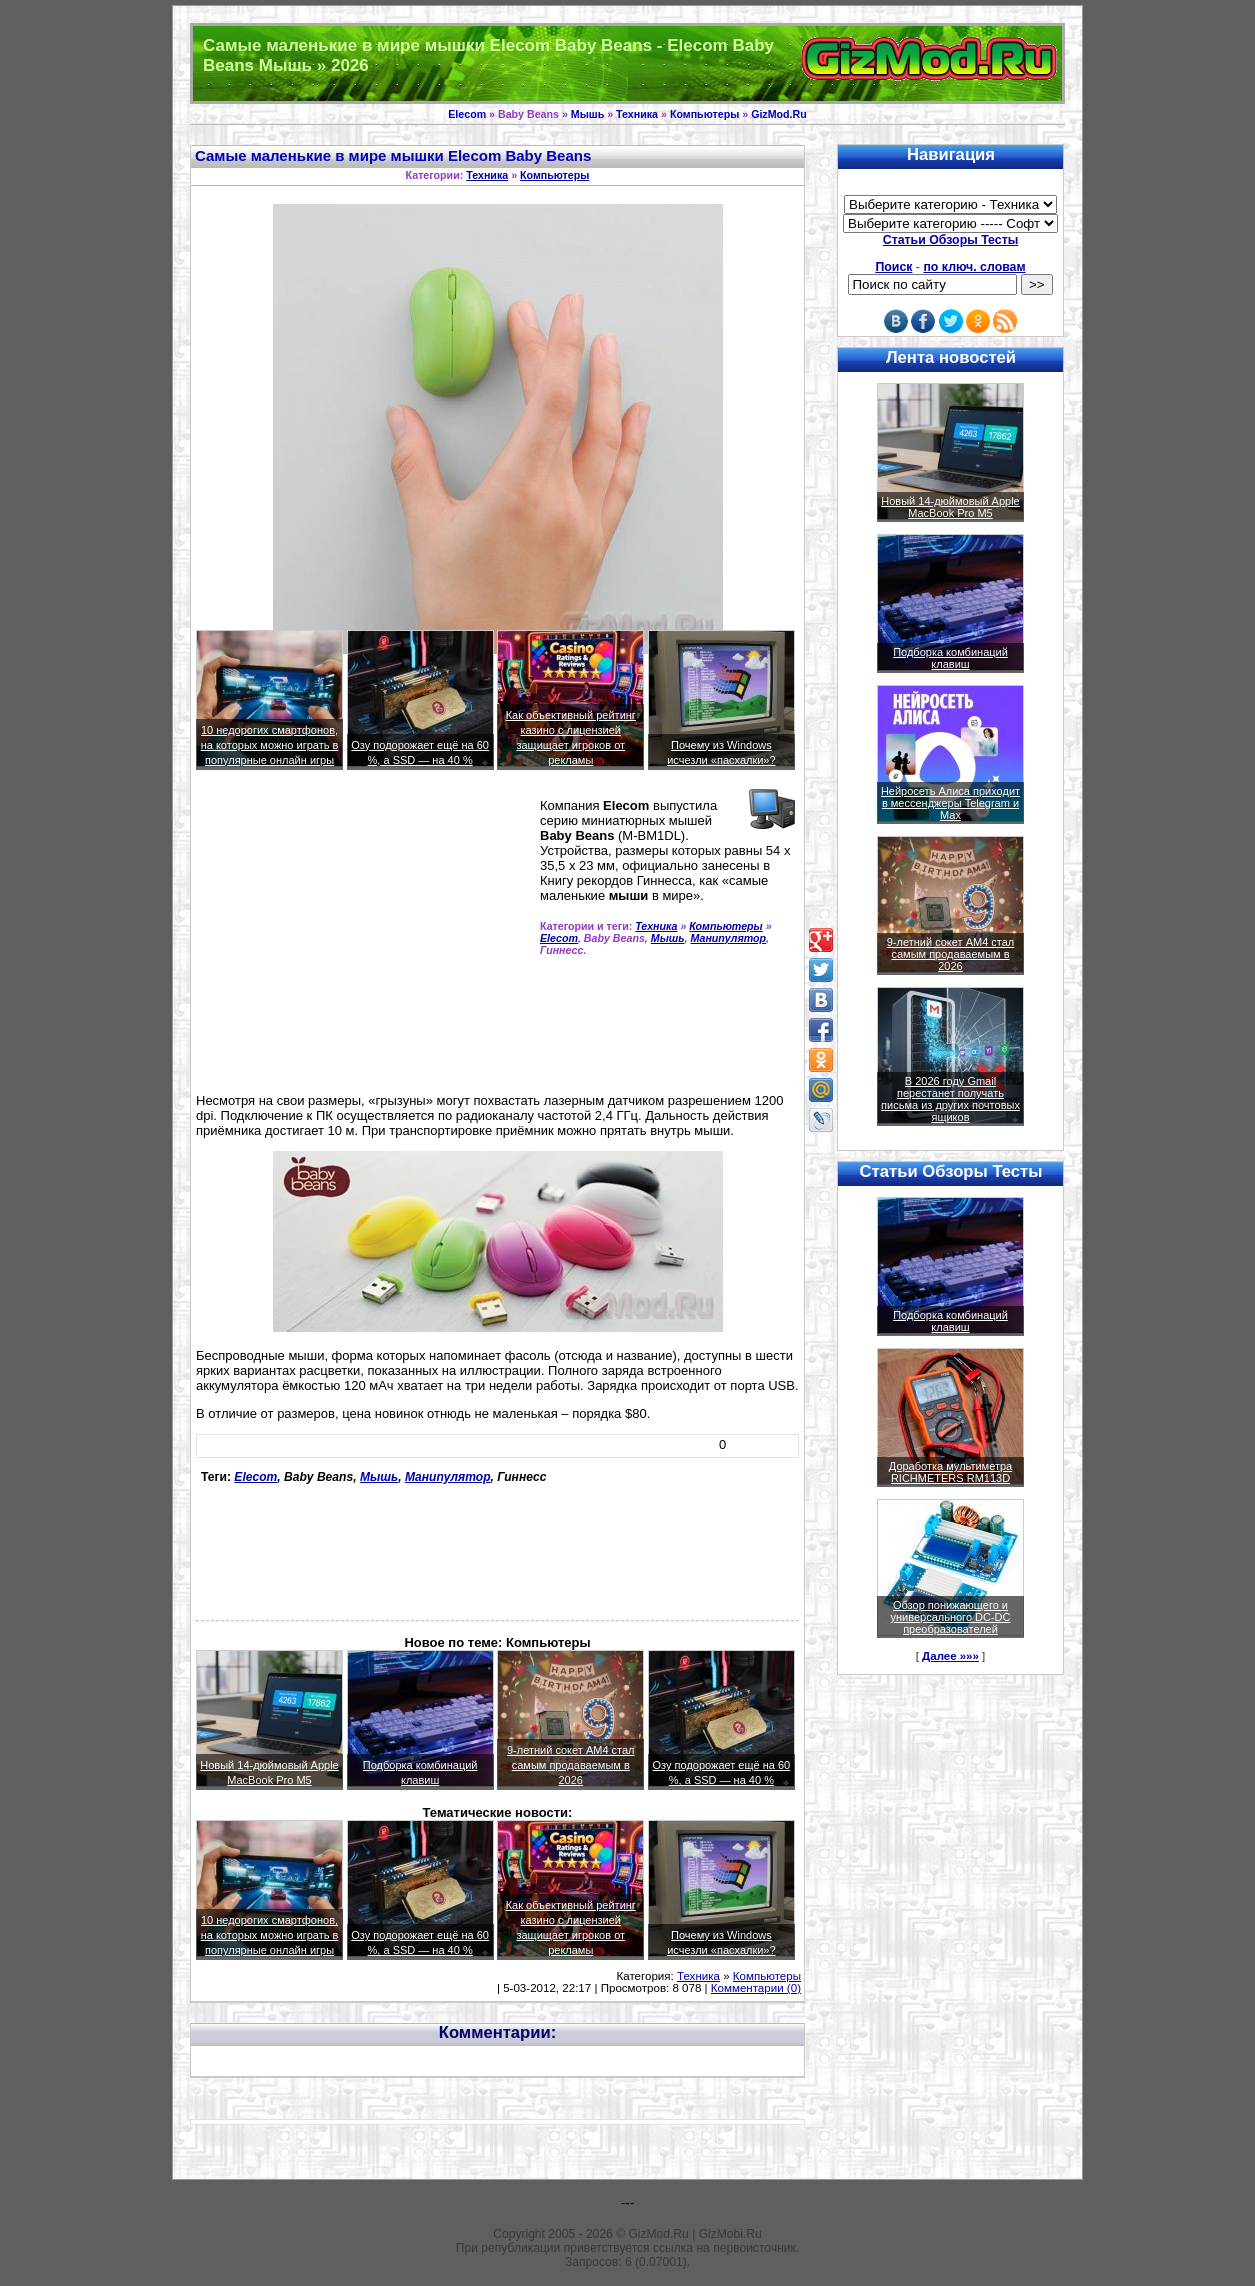  I want to click on Манипулятор, so click(728, 938).